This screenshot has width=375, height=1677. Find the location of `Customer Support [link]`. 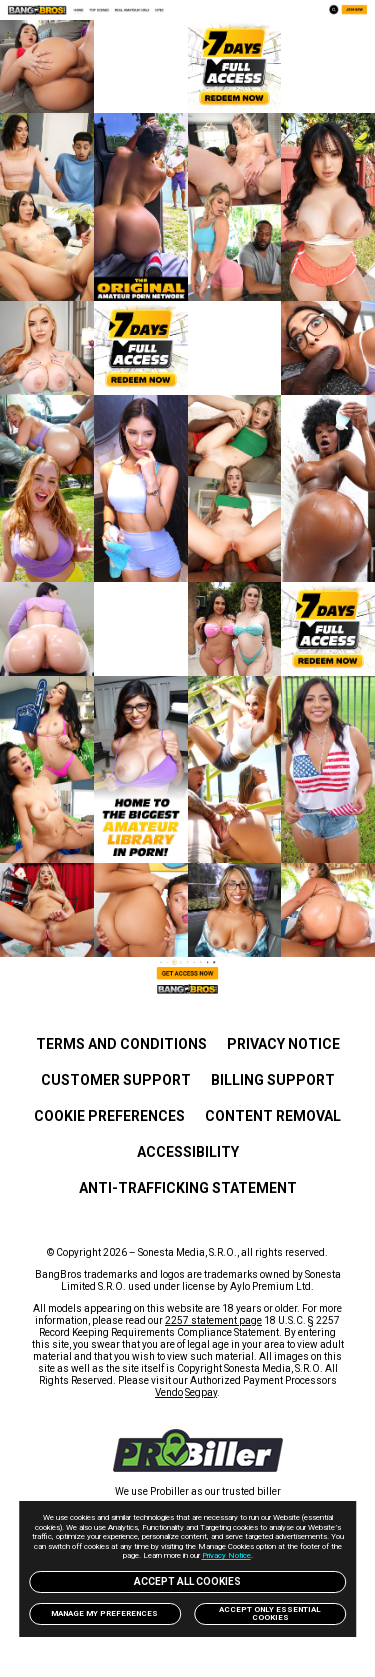

Customer Support [link] is located at coordinates (116, 1080).